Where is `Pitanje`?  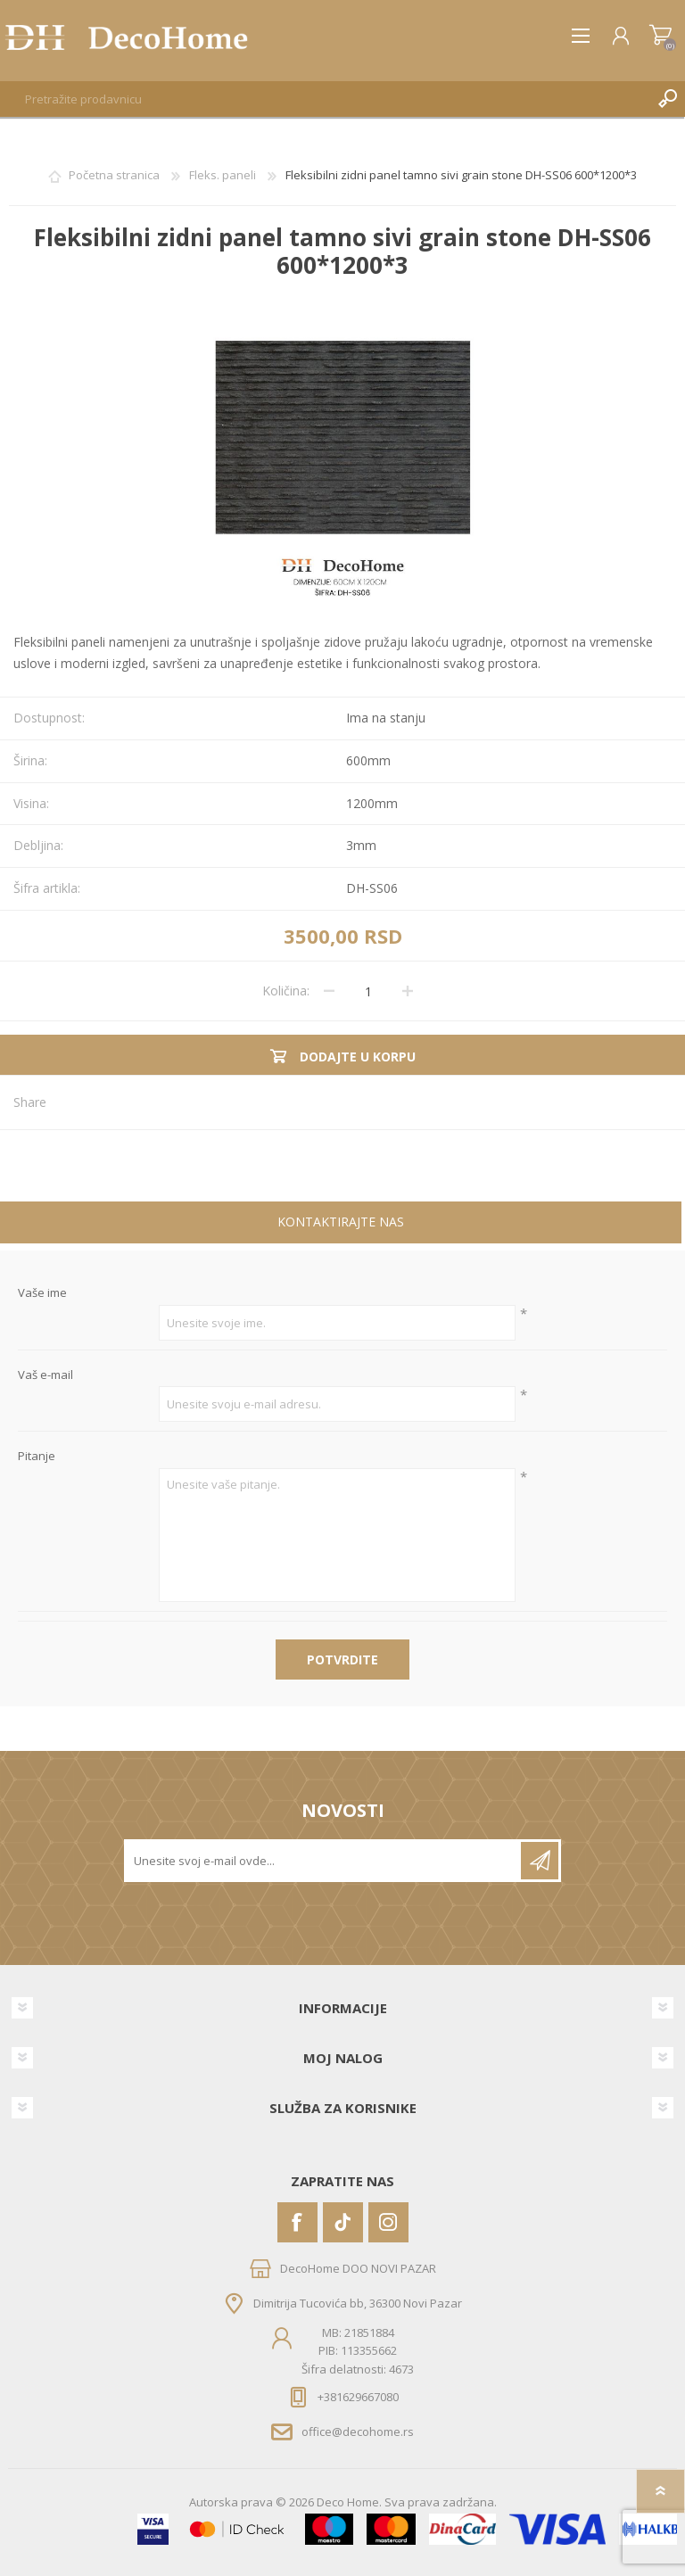 Pitanje is located at coordinates (36, 1456).